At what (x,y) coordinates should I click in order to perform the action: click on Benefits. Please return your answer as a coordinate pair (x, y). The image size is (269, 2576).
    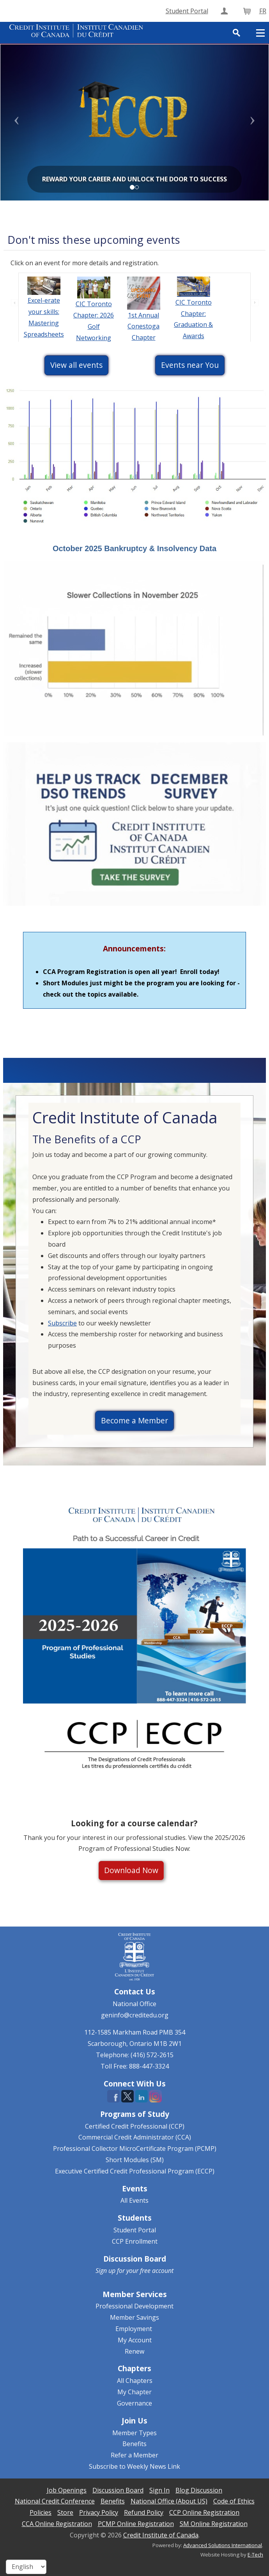
    Looking at the image, I should click on (134, 2443).